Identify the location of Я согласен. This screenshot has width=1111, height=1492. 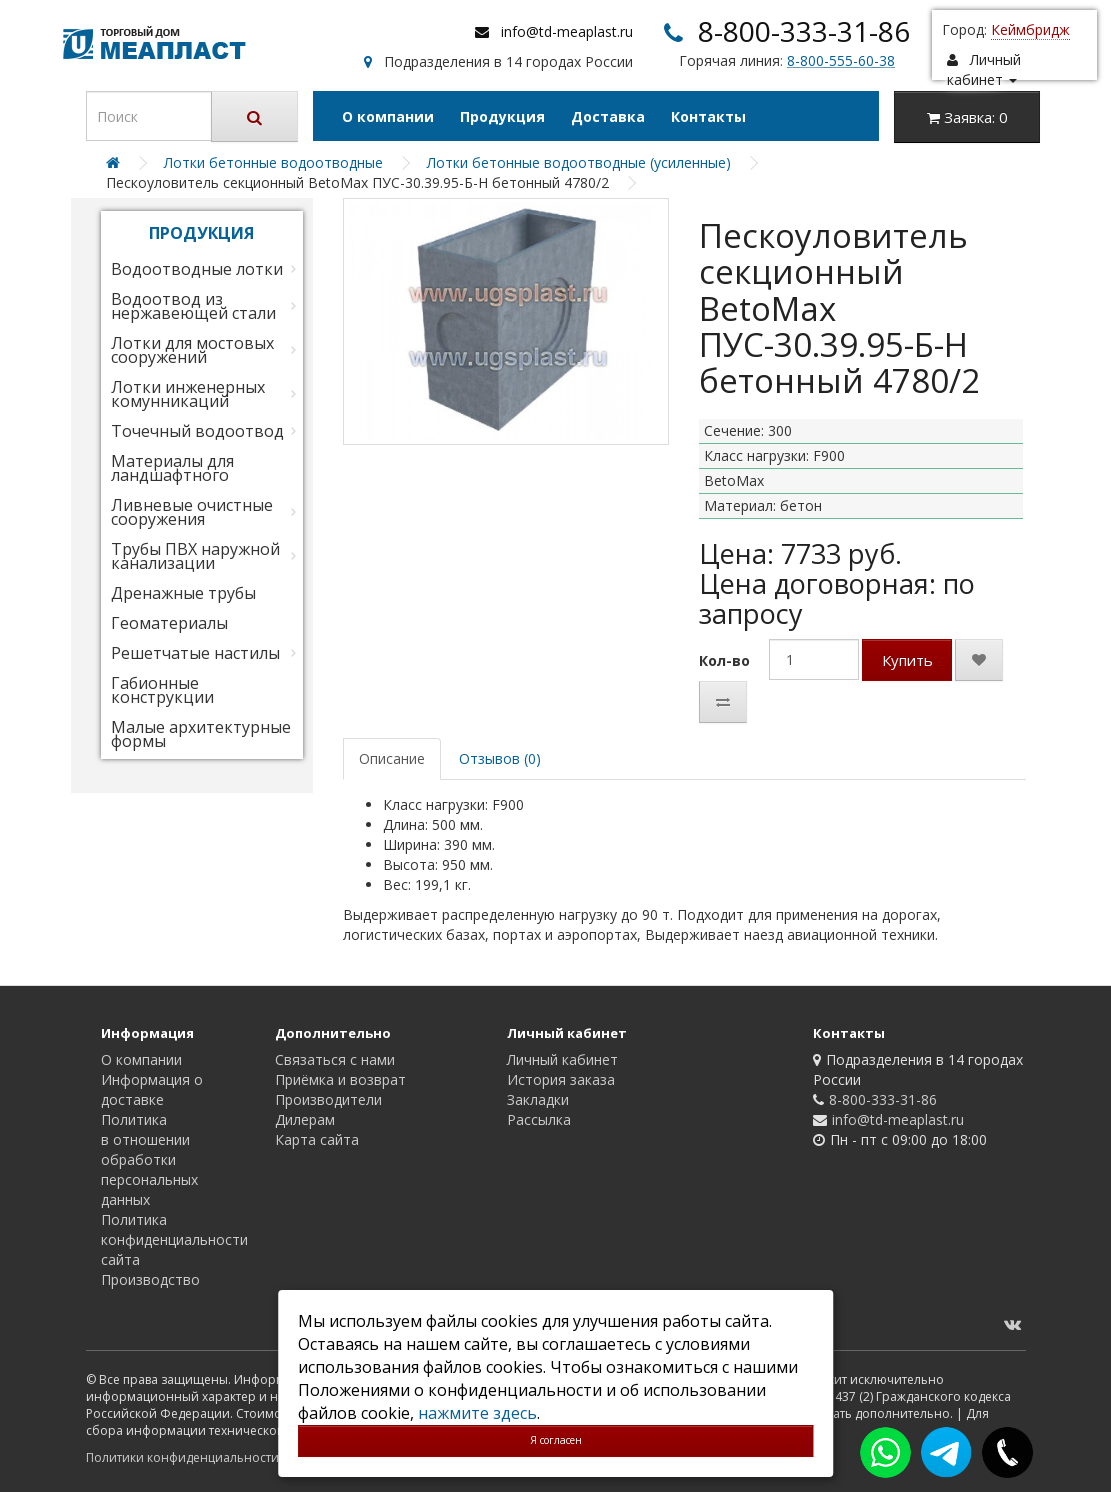
(556, 1440).